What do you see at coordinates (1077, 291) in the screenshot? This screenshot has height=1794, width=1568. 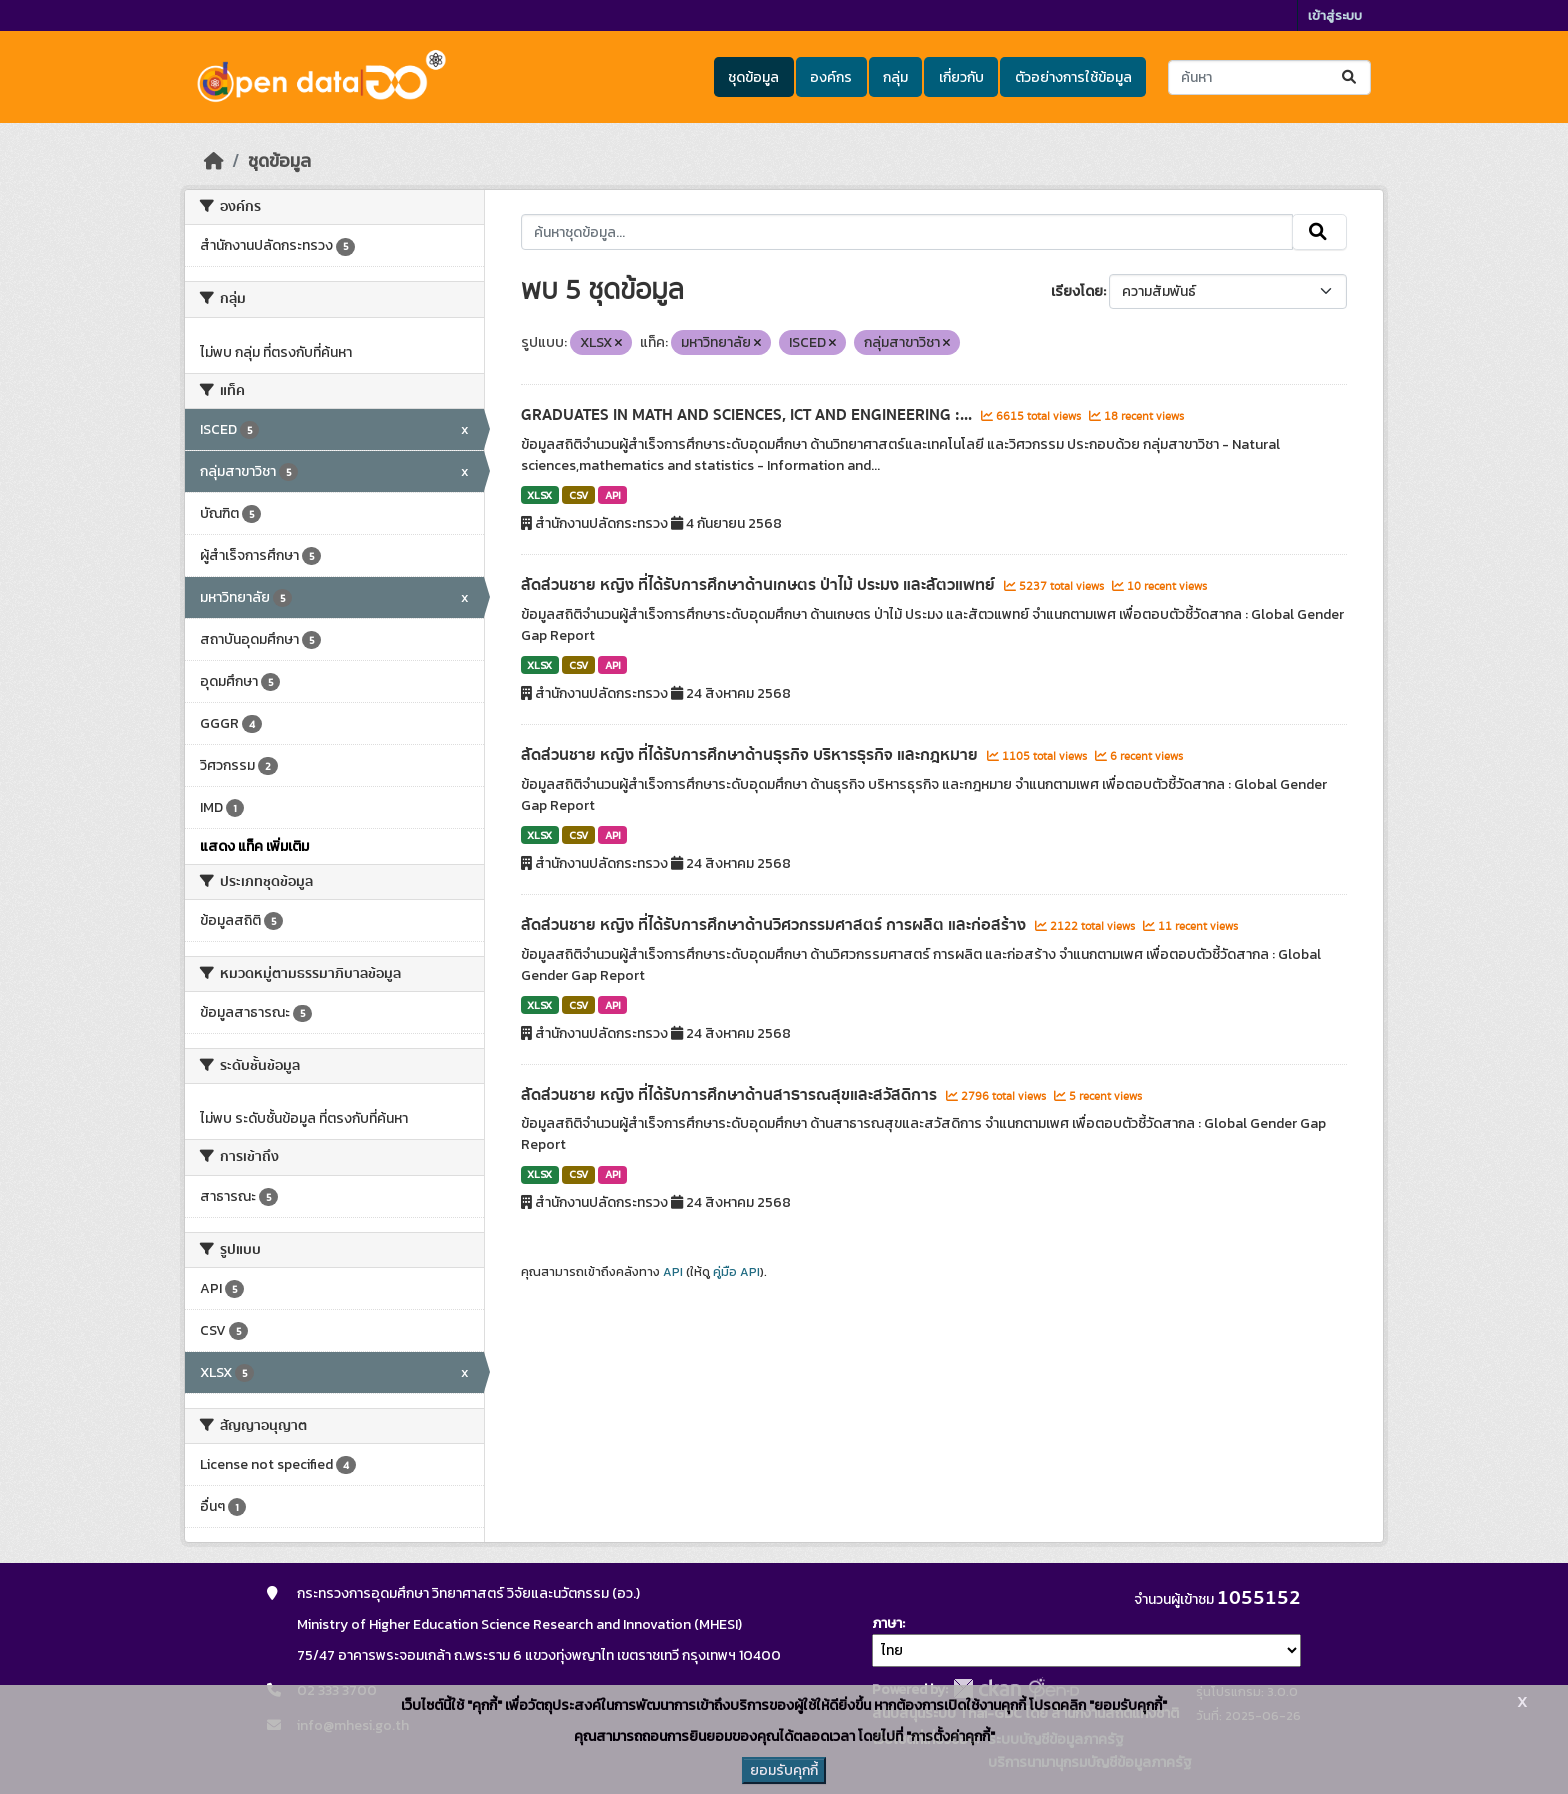 I see `เรียงโดย` at bounding box center [1077, 291].